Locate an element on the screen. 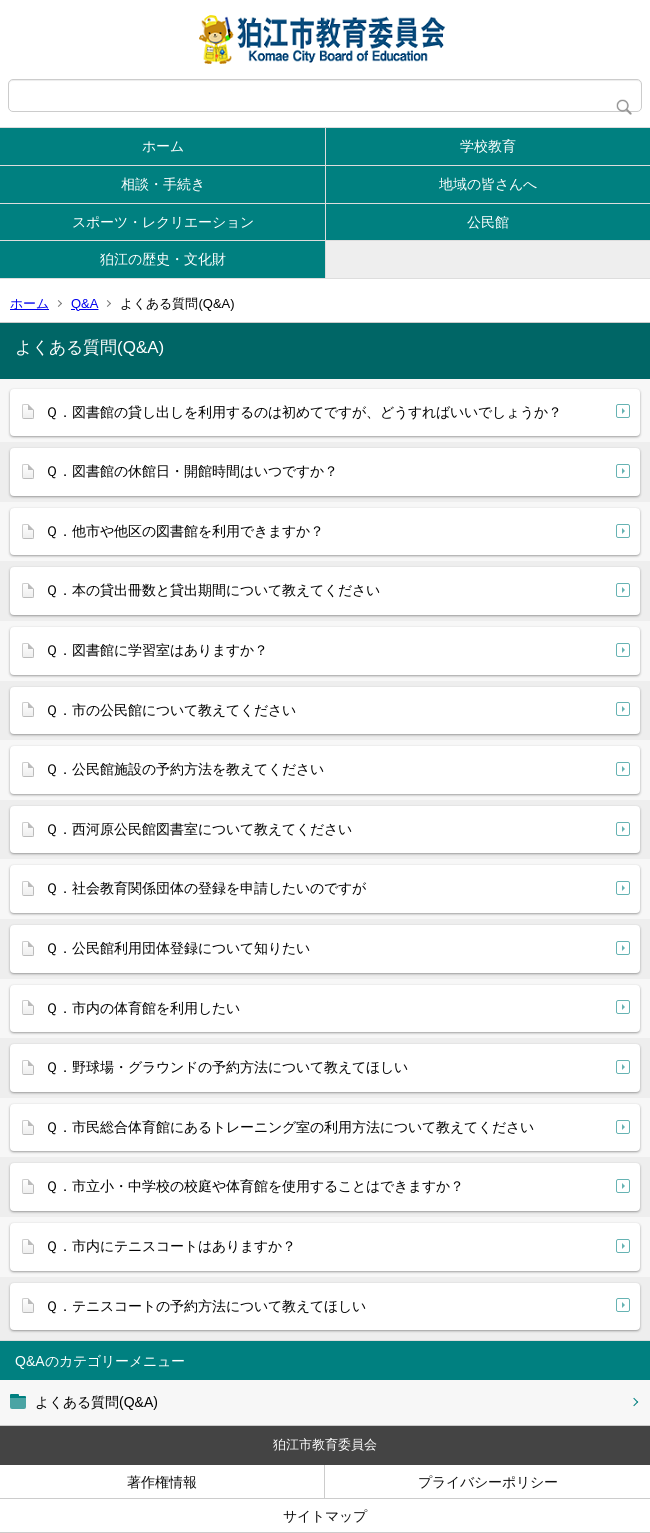 This screenshot has height=1533, width=650. Ｑ．本の貸出冊数と貸出期間について教えてください is located at coordinates (212, 590).